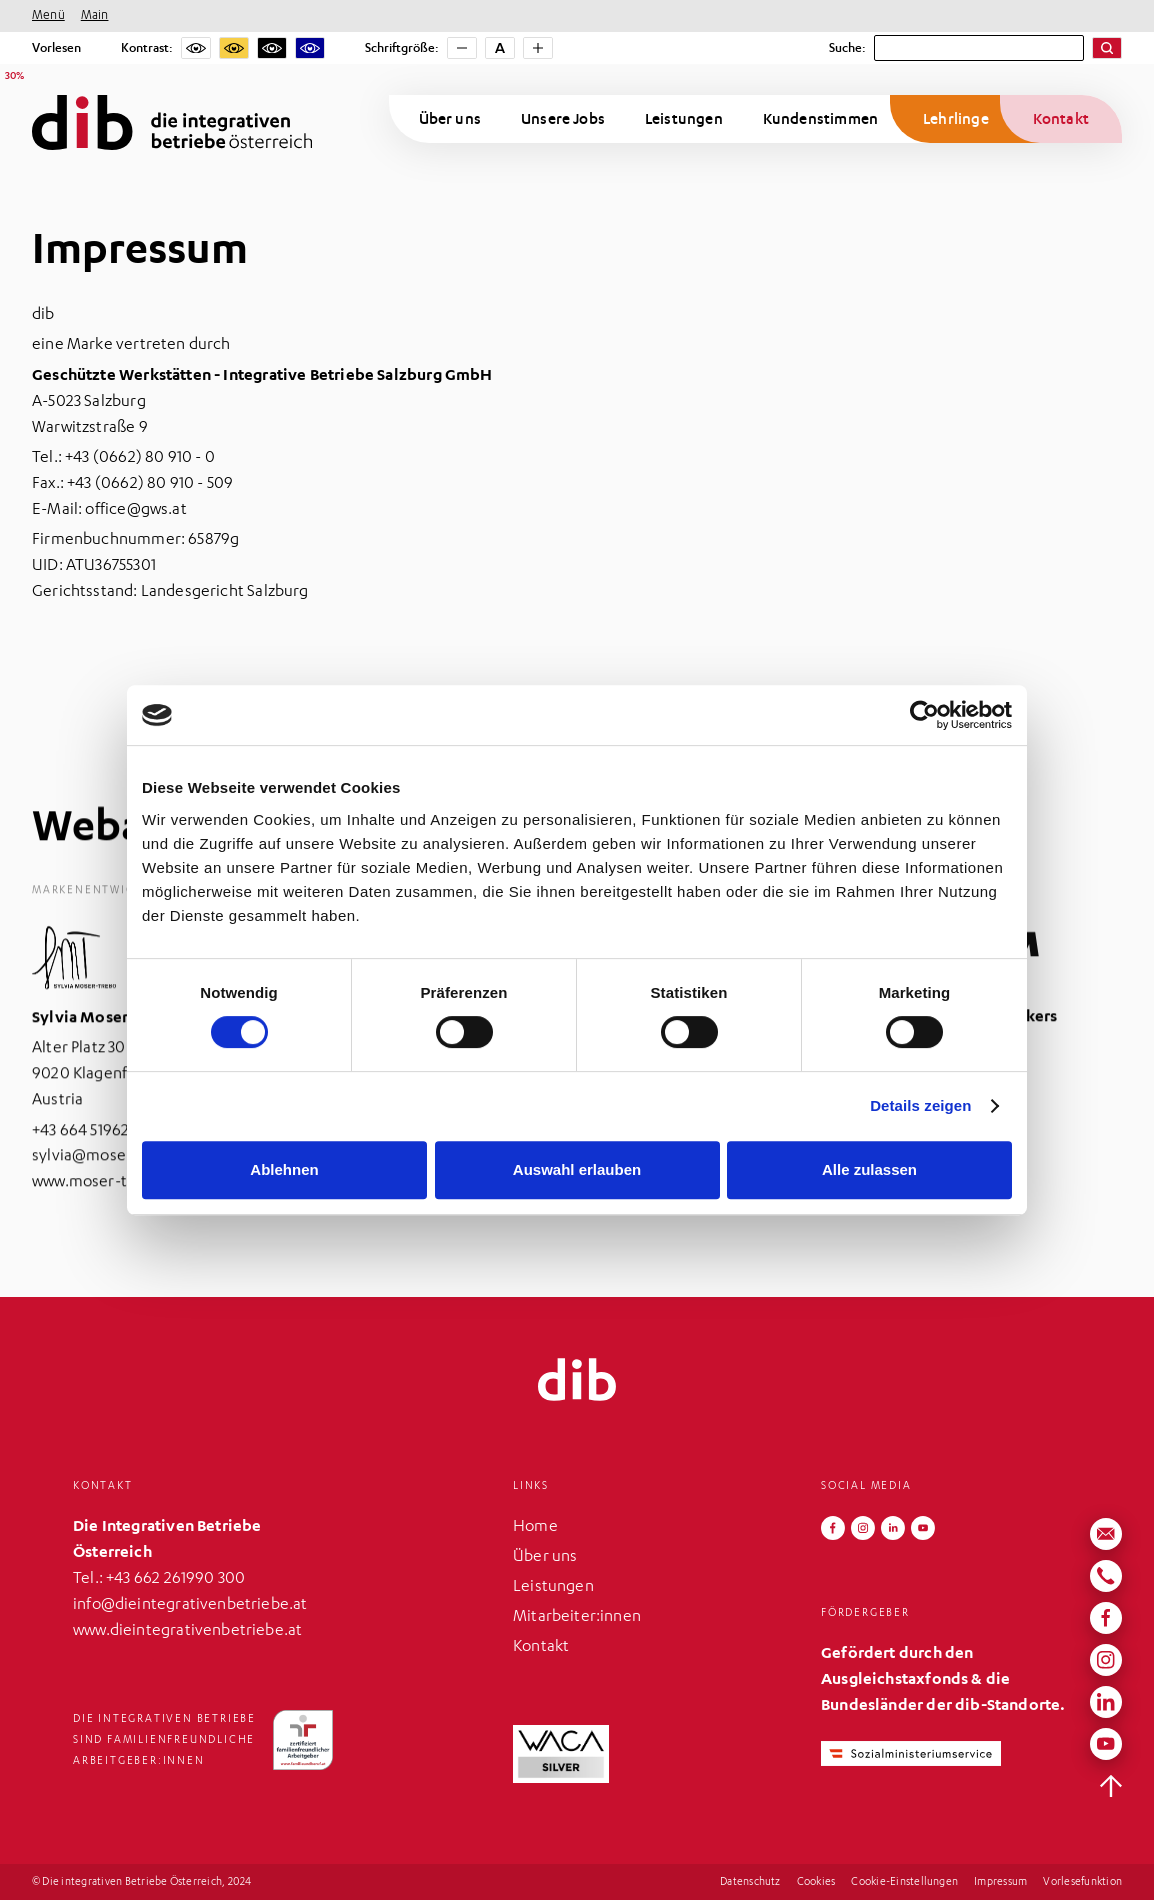 Image resolution: width=1154 pixels, height=1900 pixels. What do you see at coordinates (190, 1606) in the screenshot?
I see `info@dieintegrativenbetriebe.at` at bounding box center [190, 1606].